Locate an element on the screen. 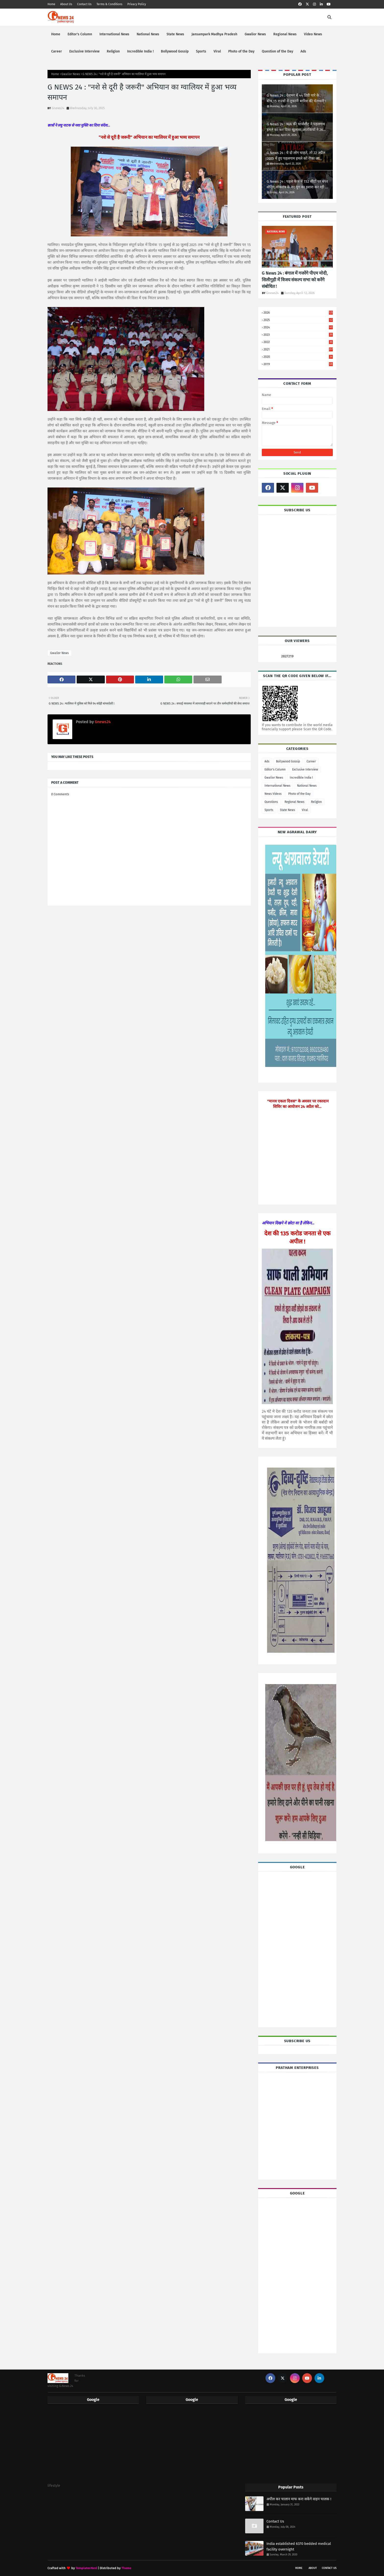 The width and height of the screenshot is (384, 2576). Gwalior News is located at coordinates (70, 74).